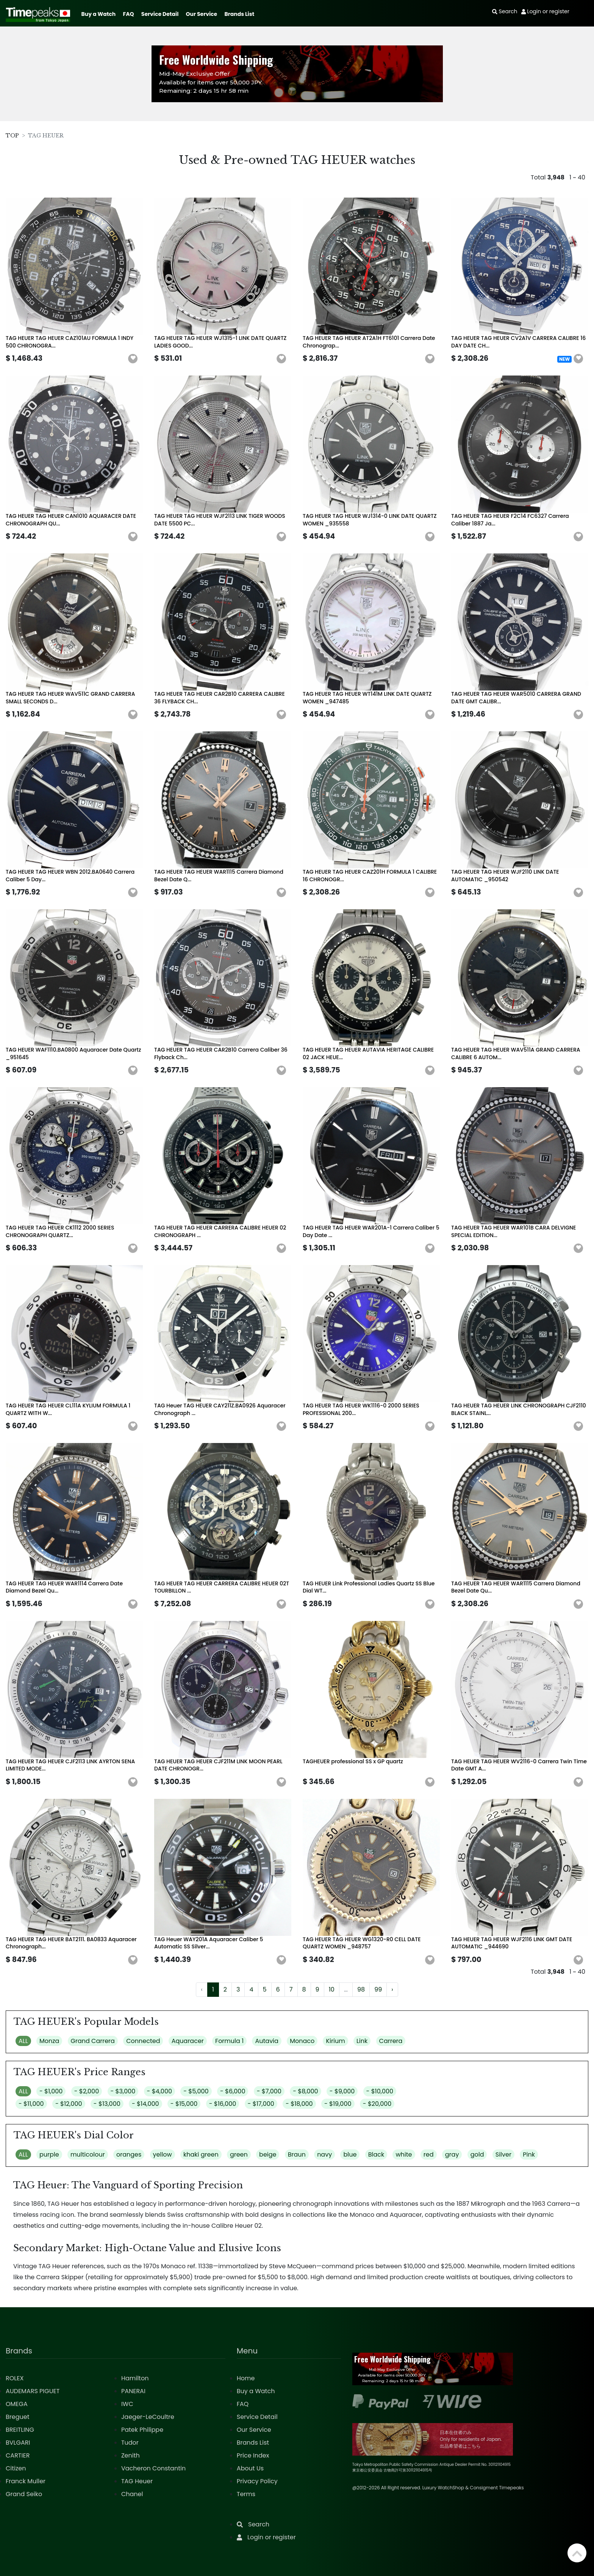 This screenshot has width=594, height=2576. I want to click on - $9,000, so click(342, 2091).